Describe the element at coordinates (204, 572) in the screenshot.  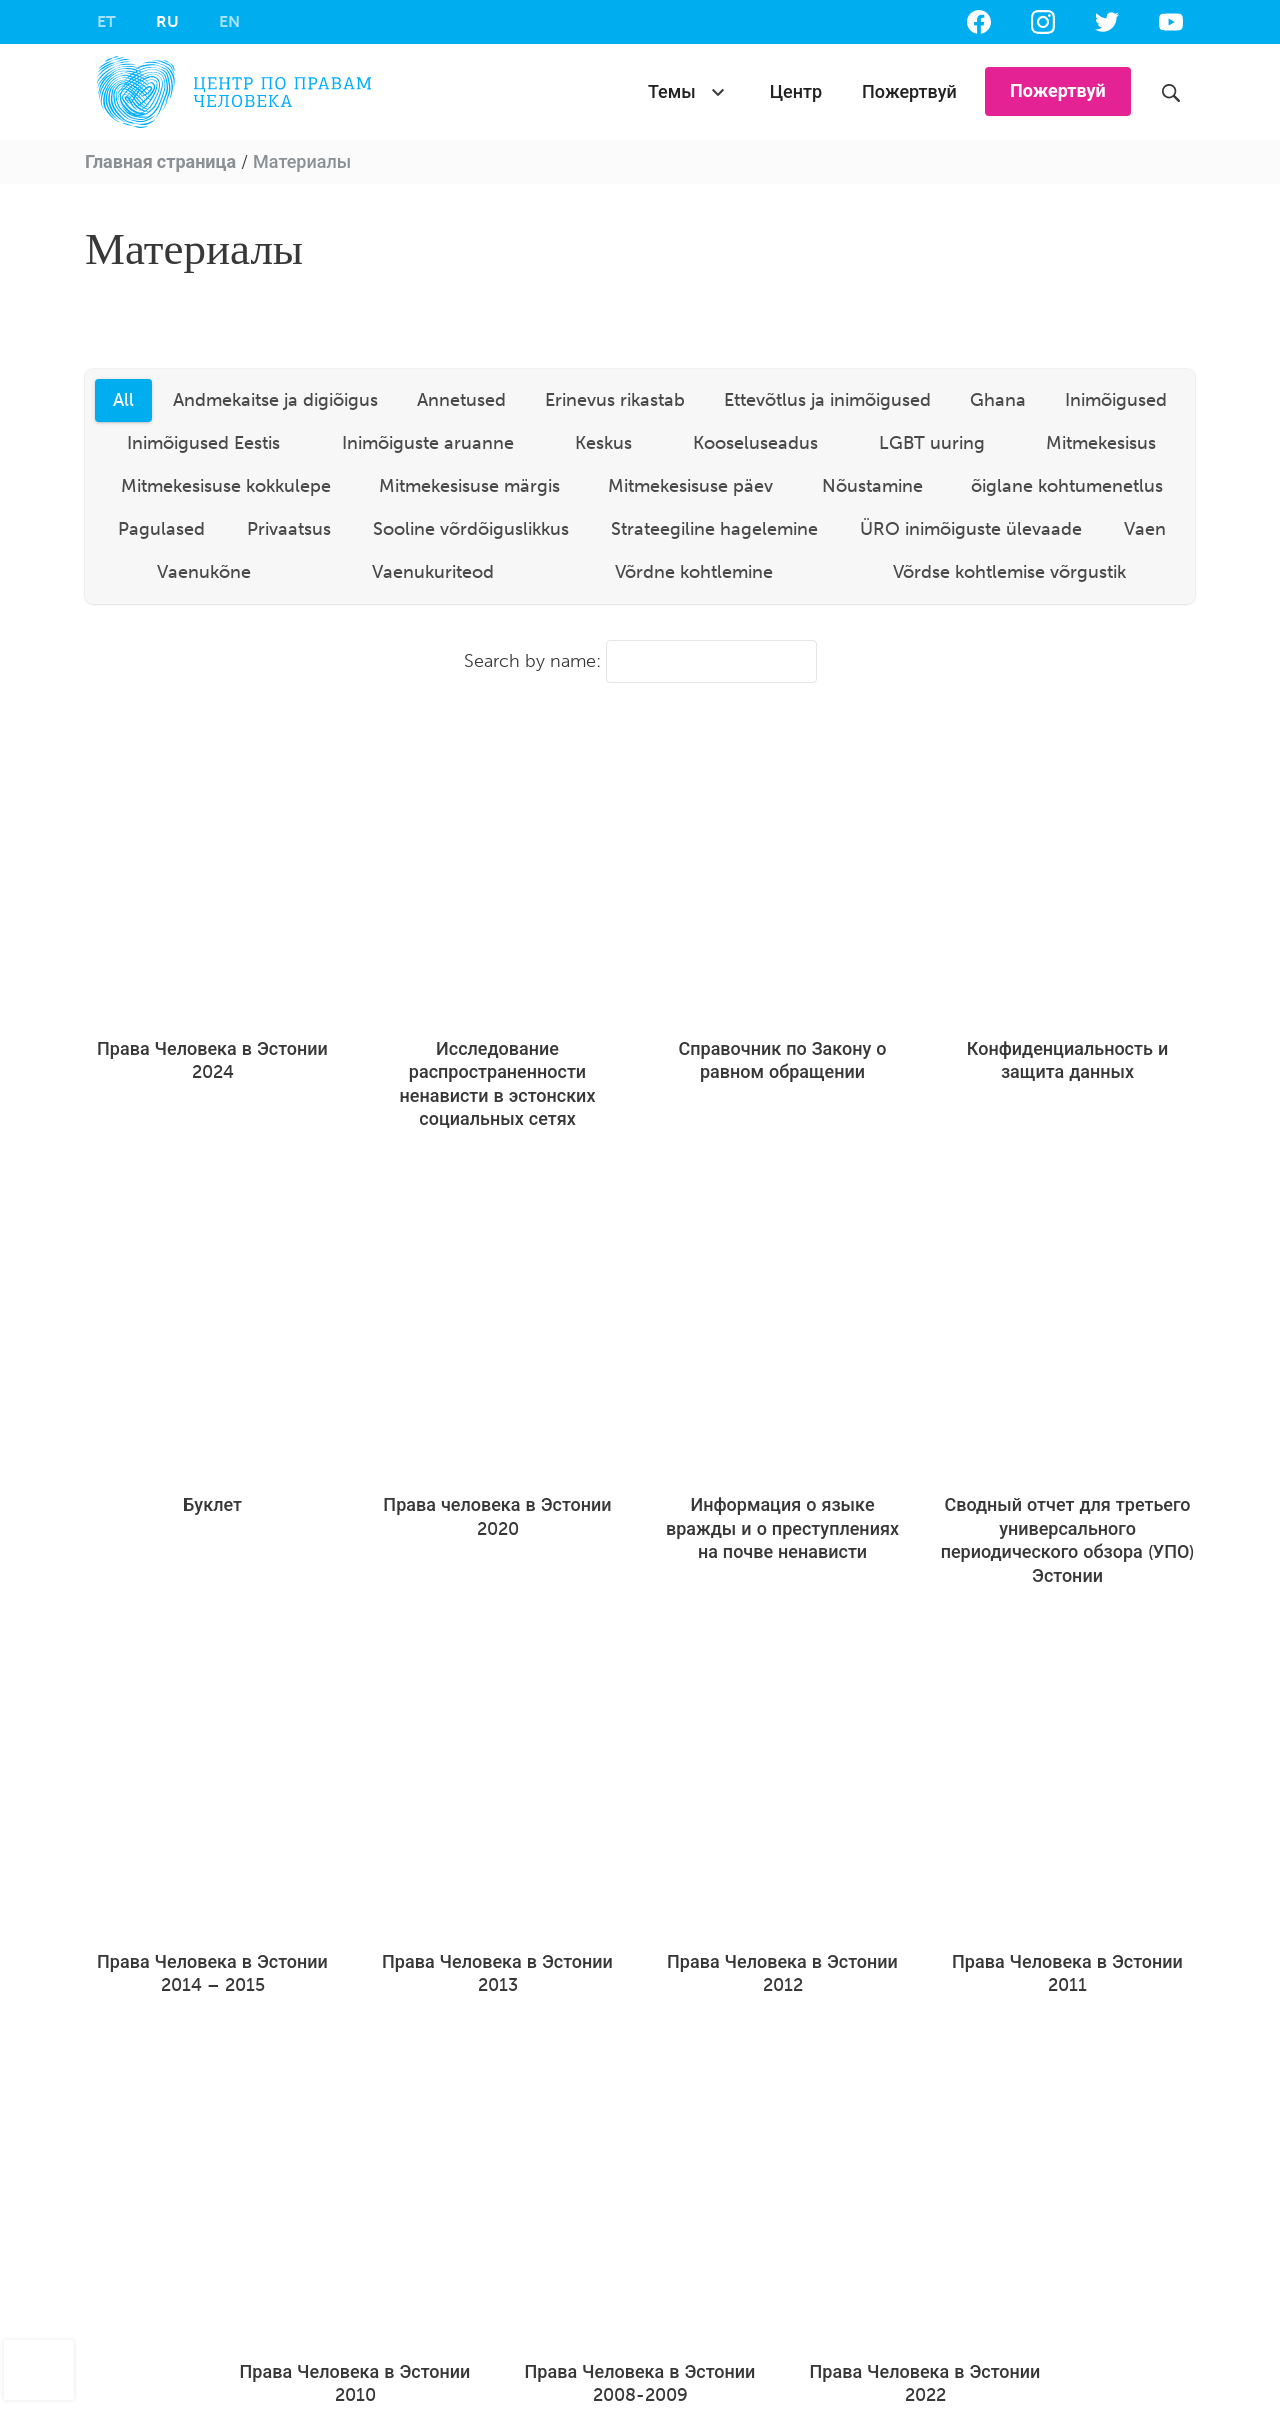
I see `Vaenukõne [tab]` at that location.